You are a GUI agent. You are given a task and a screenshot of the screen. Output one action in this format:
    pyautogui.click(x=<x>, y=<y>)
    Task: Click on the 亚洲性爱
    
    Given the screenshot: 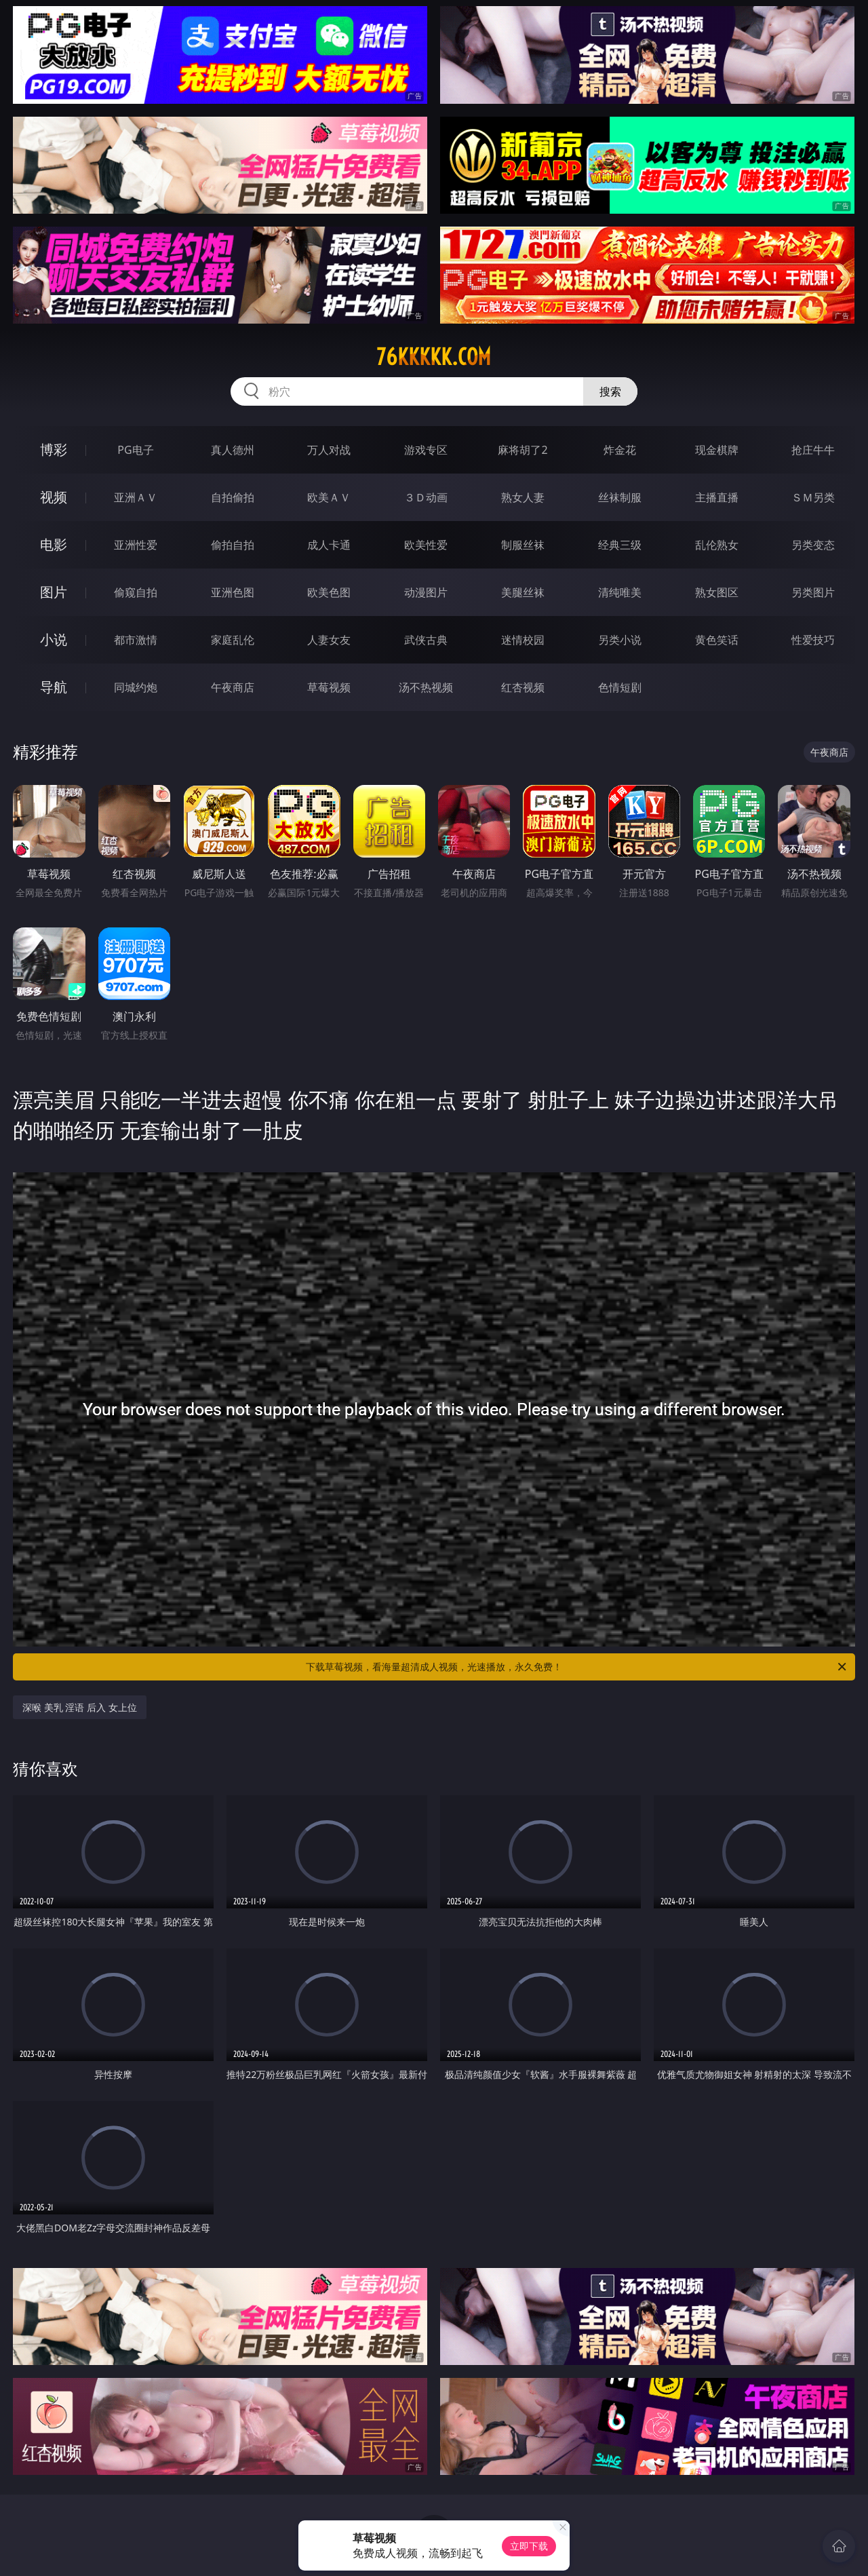 What is the action you would take?
    pyautogui.click(x=135, y=544)
    